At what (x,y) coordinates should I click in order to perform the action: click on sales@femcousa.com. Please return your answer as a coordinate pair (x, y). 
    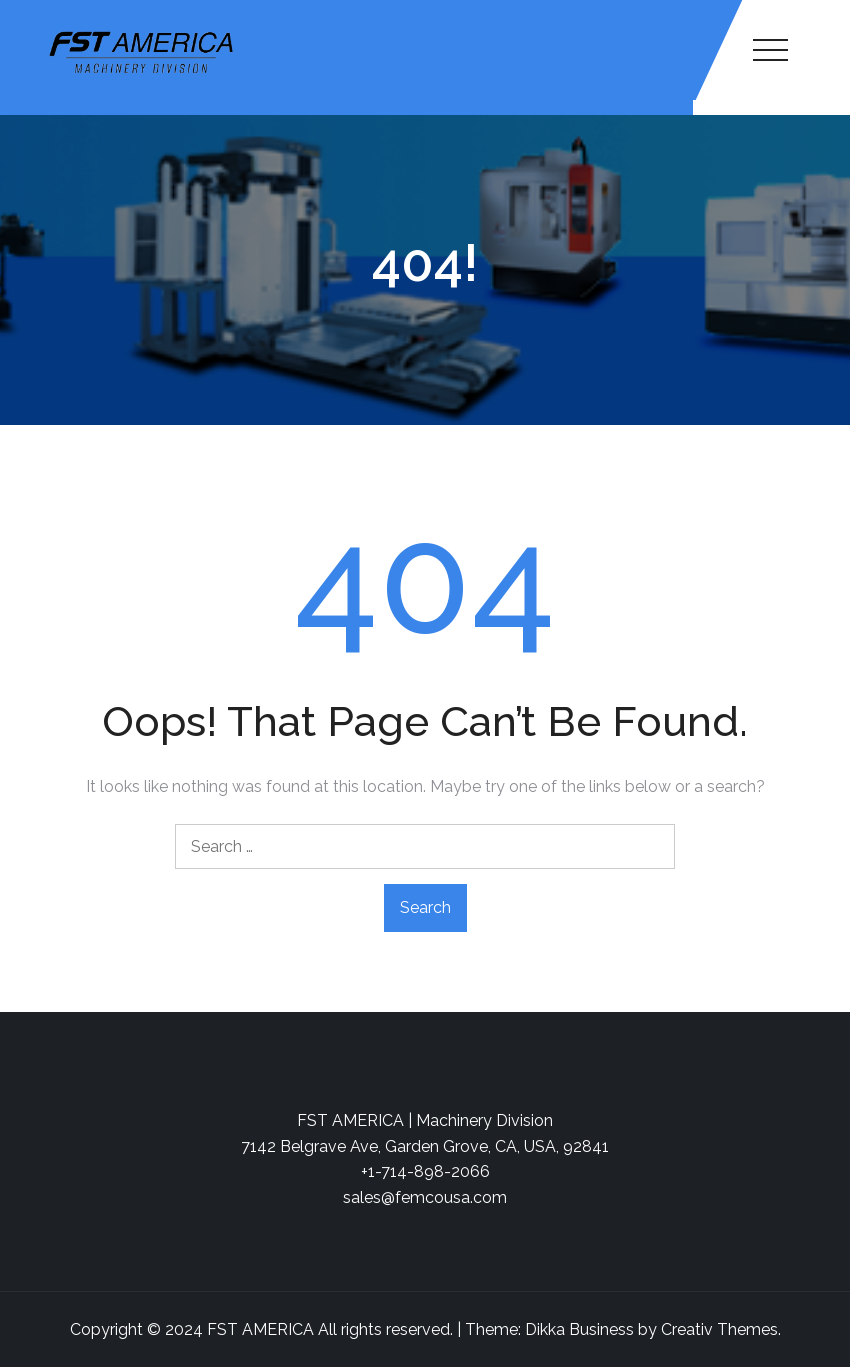
    Looking at the image, I should click on (425, 1197).